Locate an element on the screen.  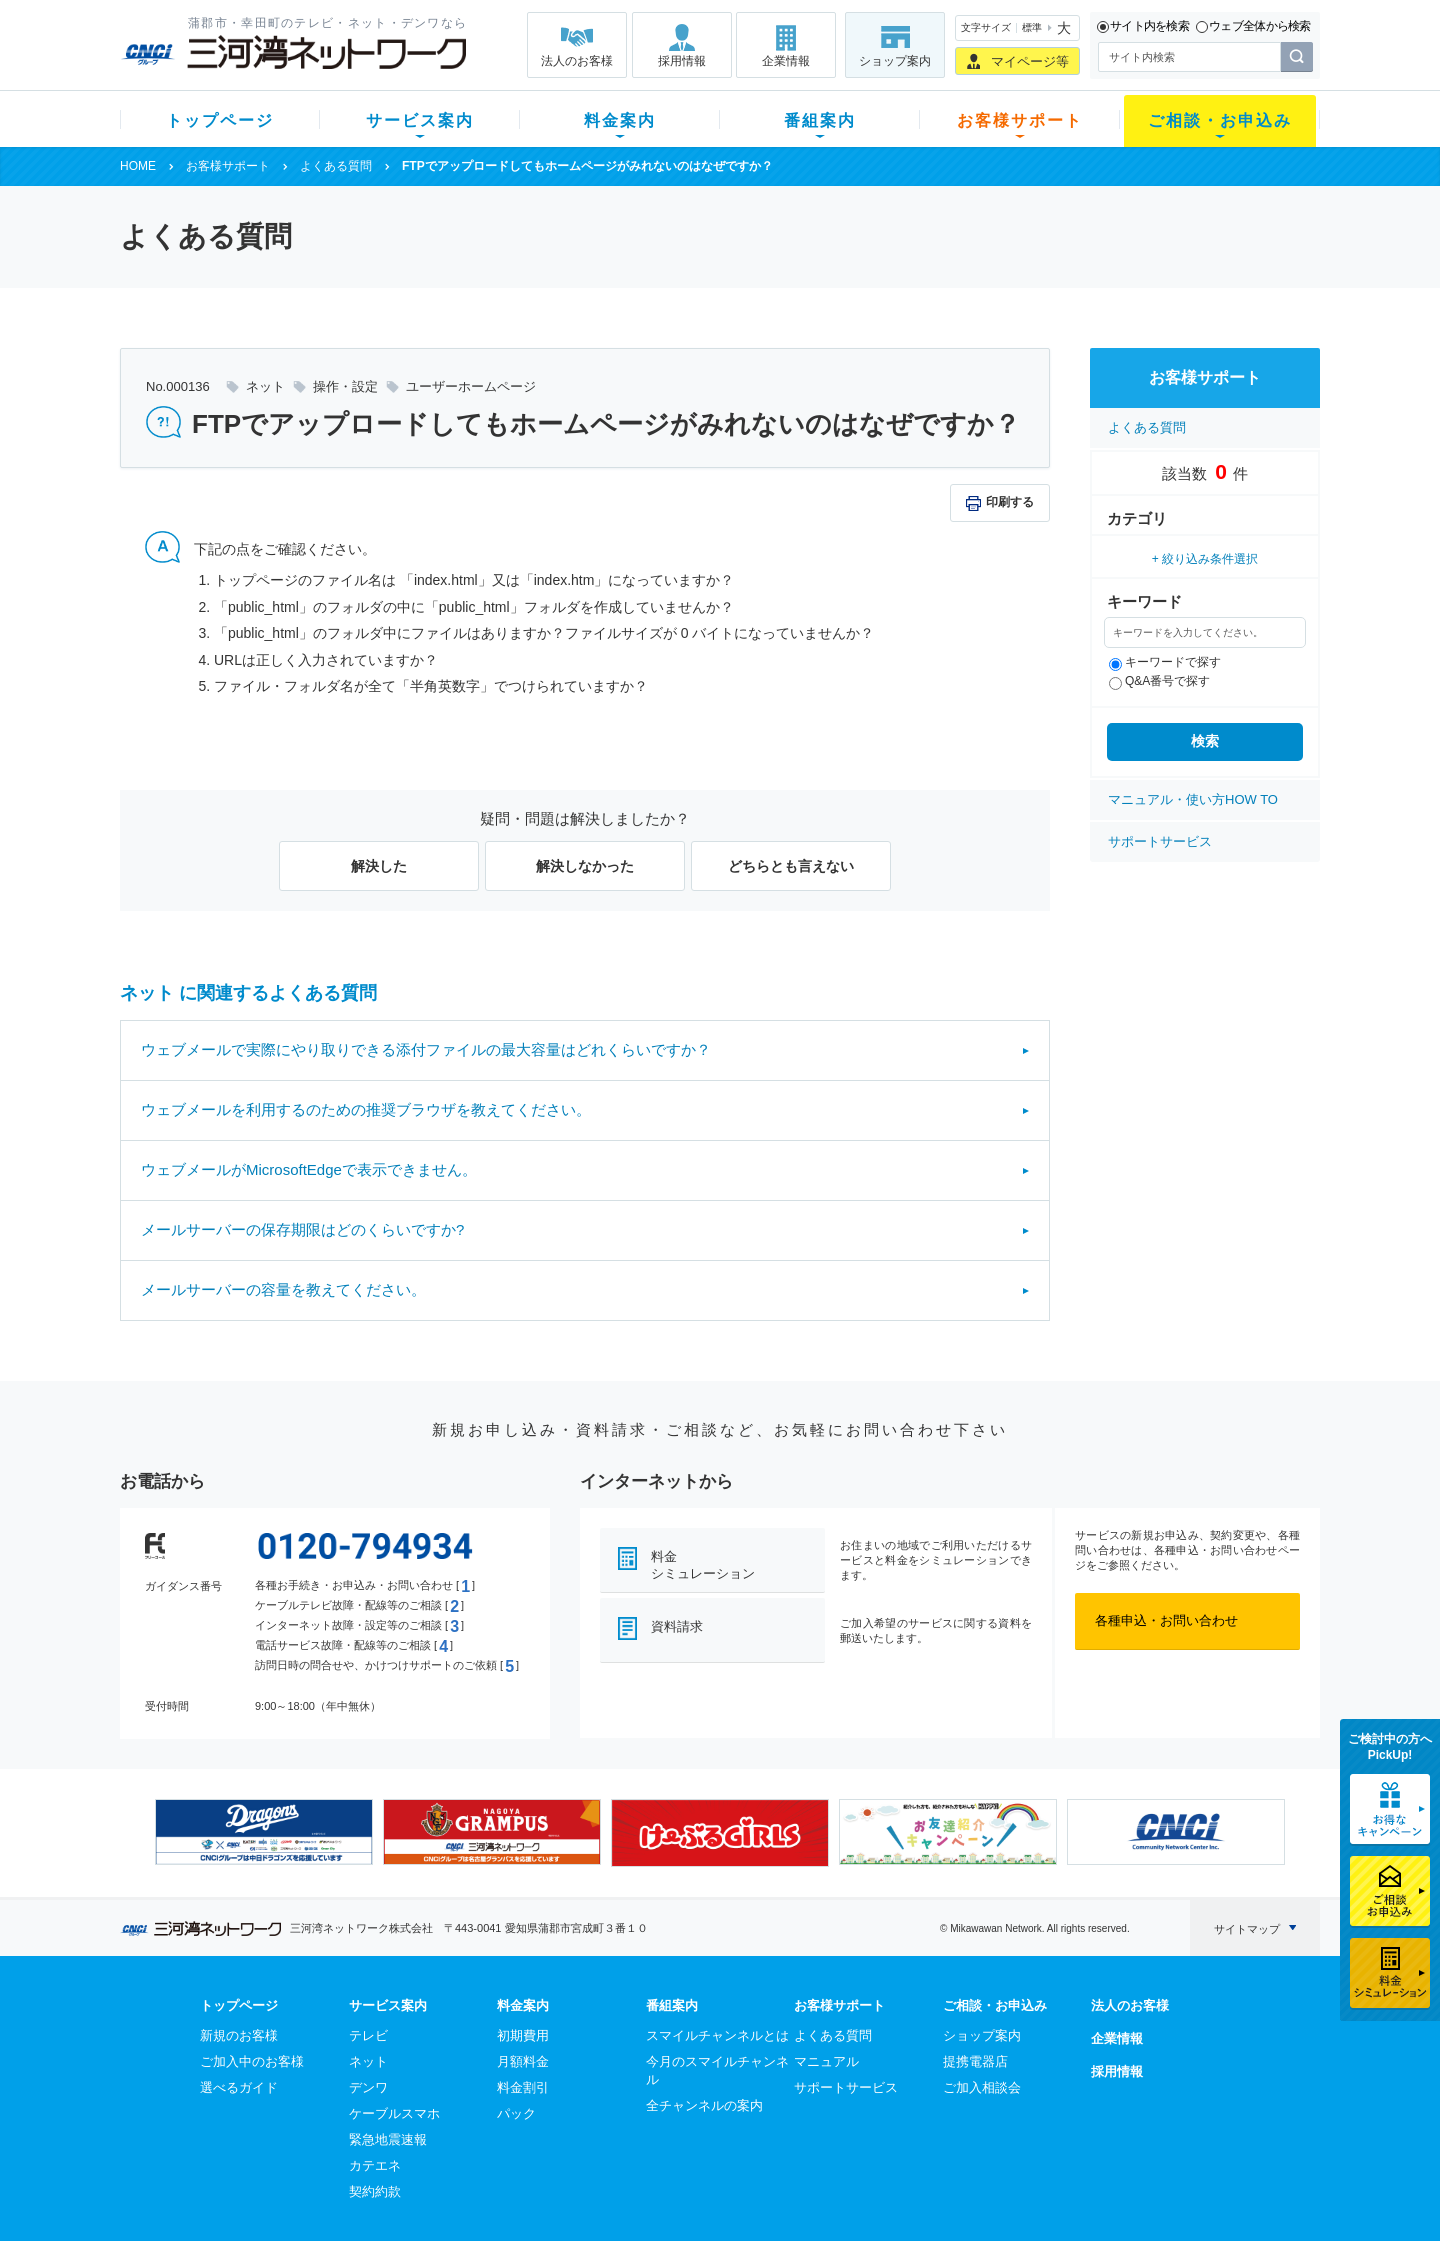
ネット is located at coordinates (368, 2061).